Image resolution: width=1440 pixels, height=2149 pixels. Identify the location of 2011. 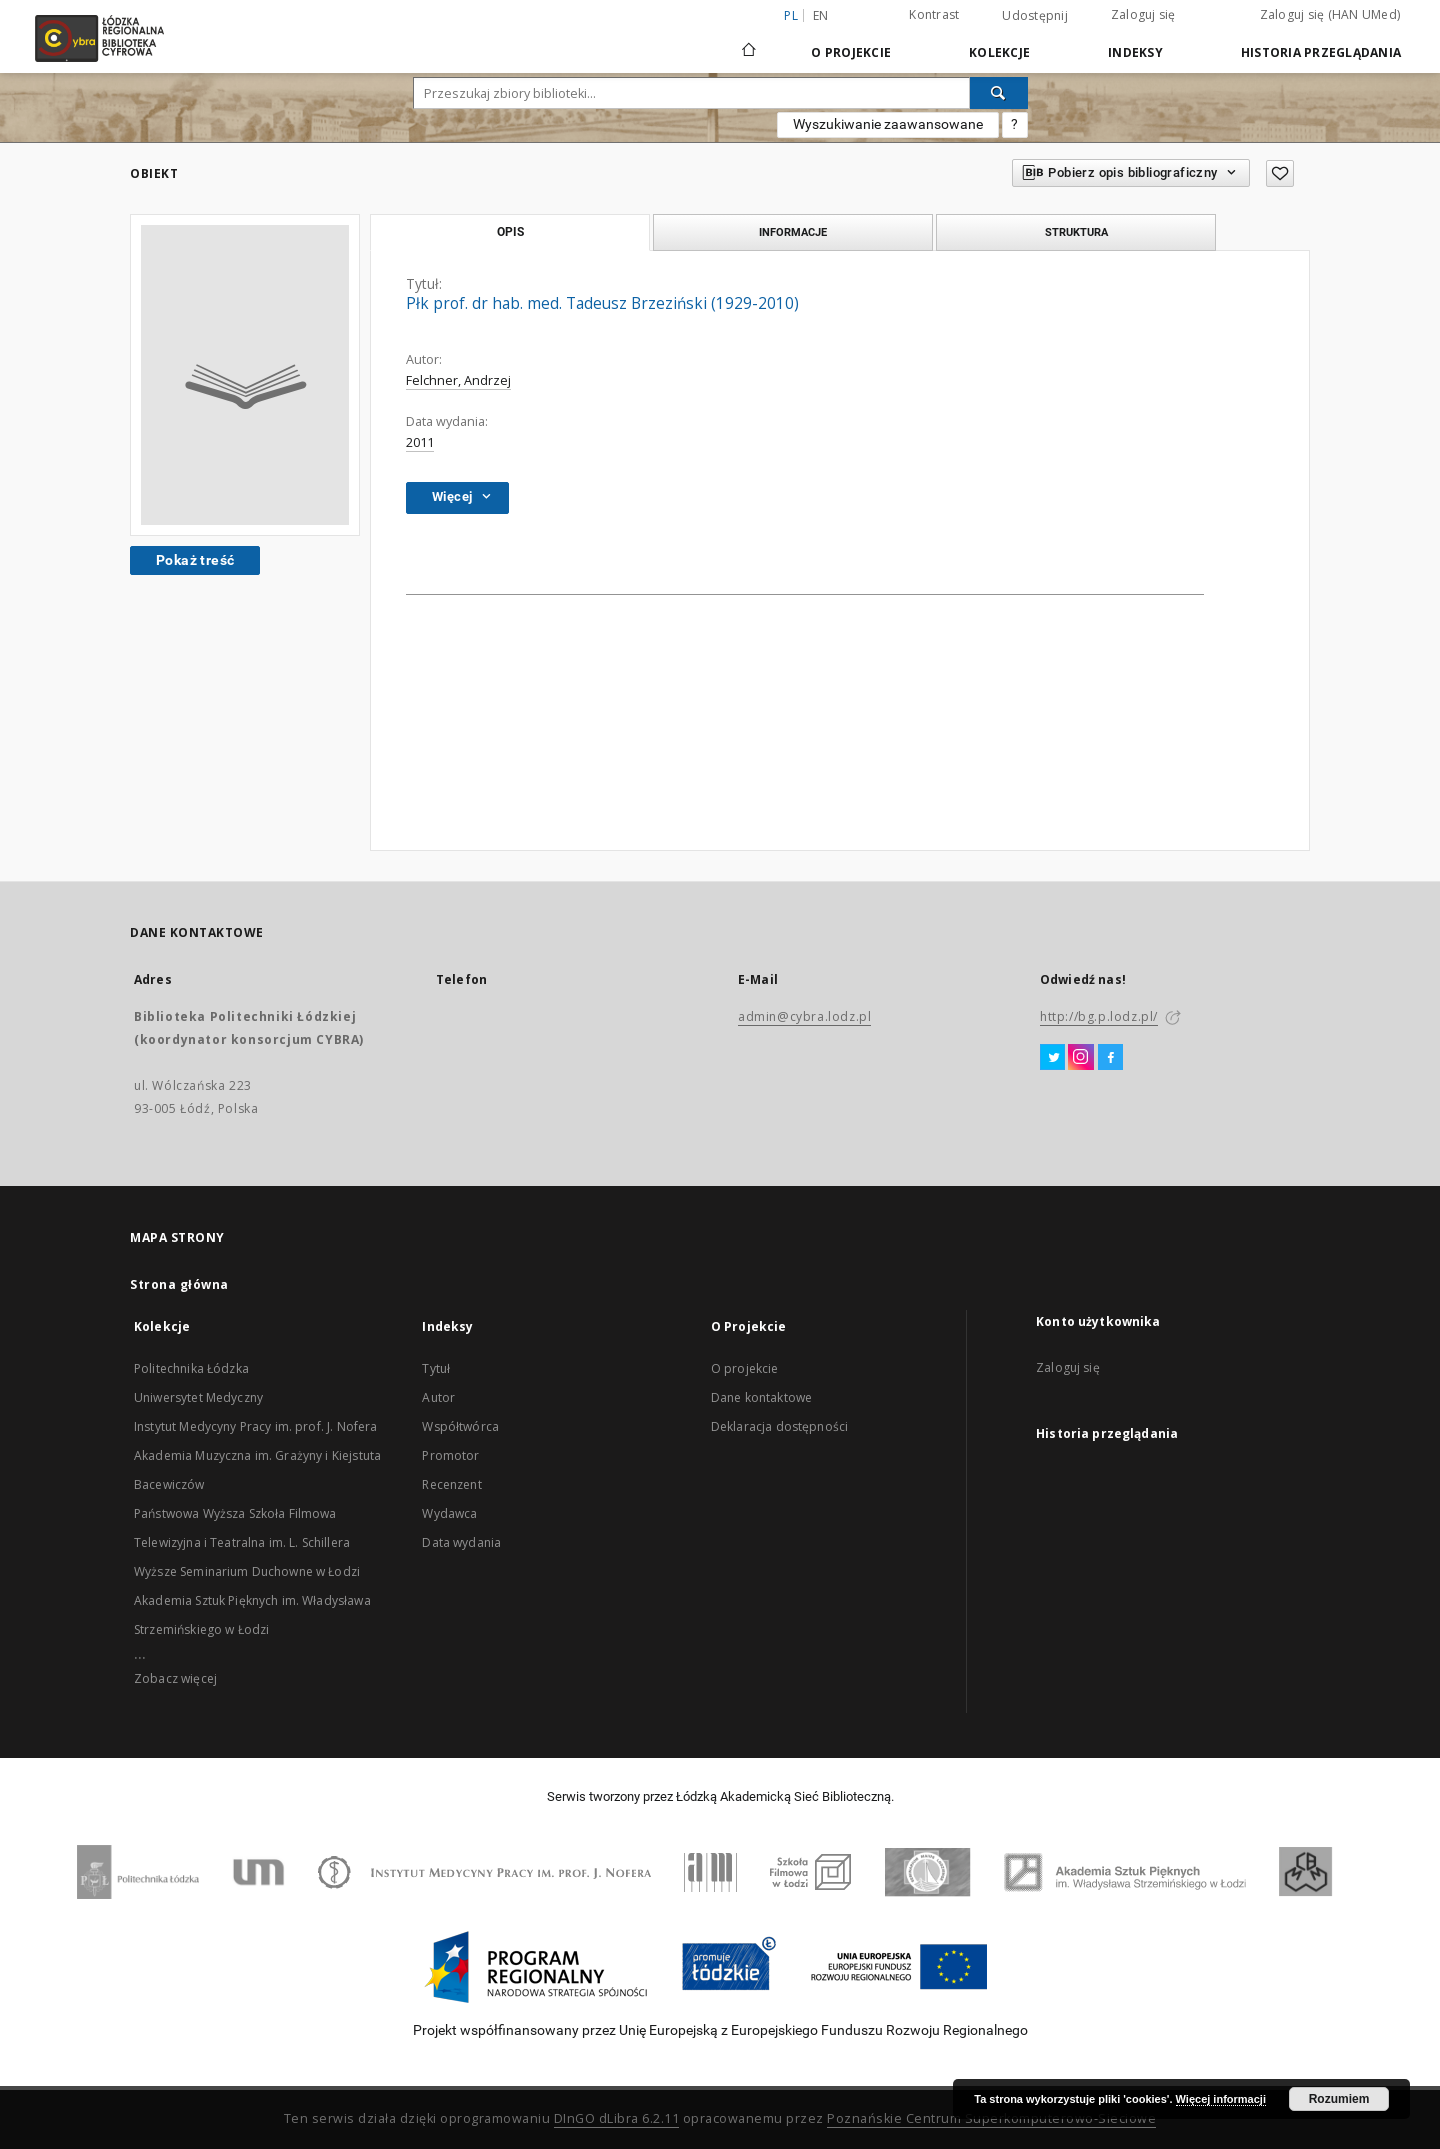
(420, 442).